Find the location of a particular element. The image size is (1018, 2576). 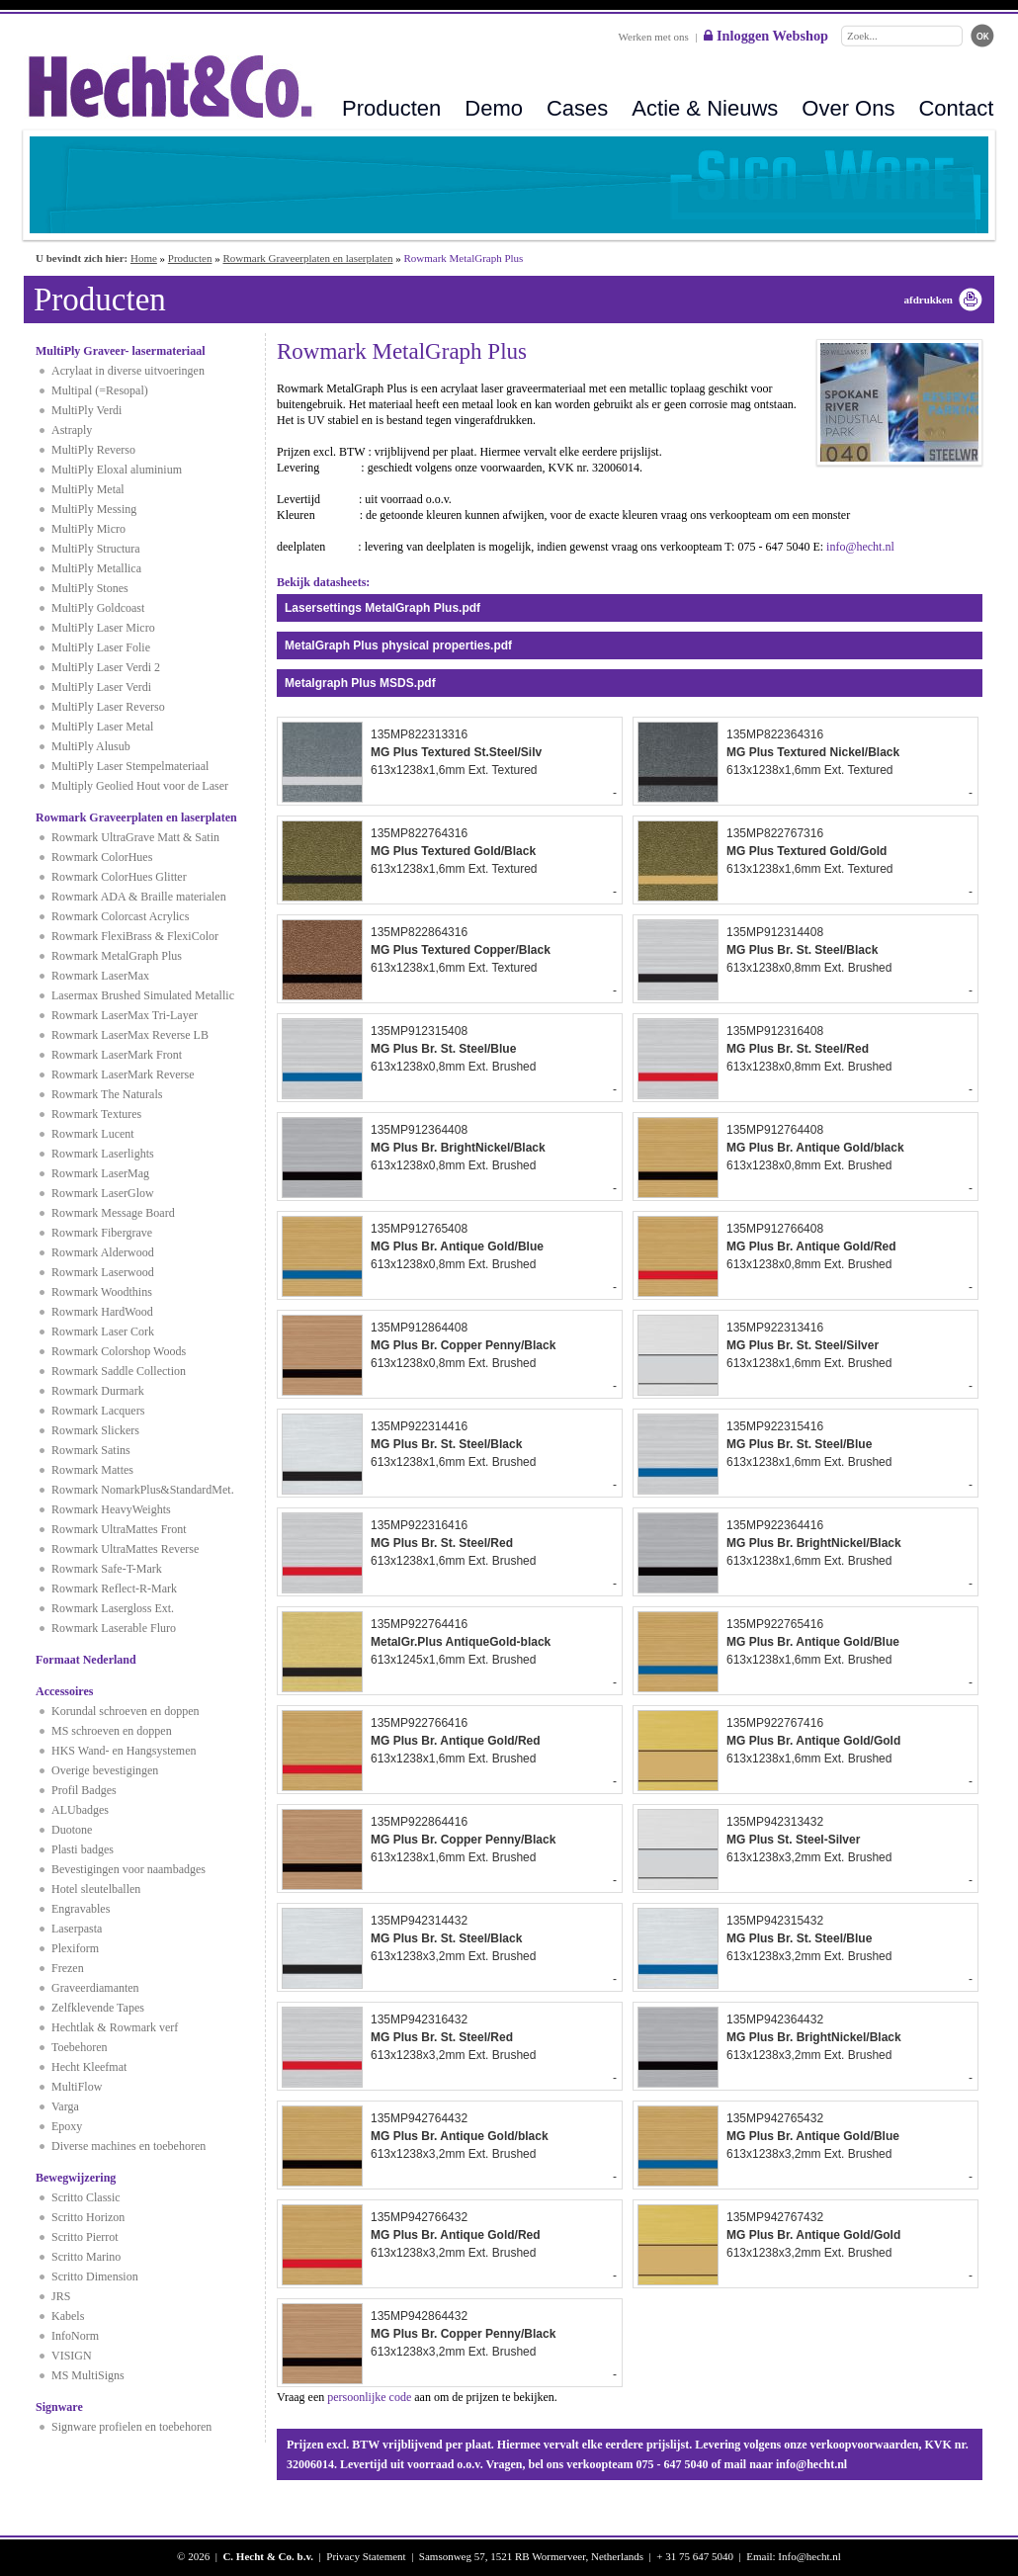

Astraply is located at coordinates (71, 430).